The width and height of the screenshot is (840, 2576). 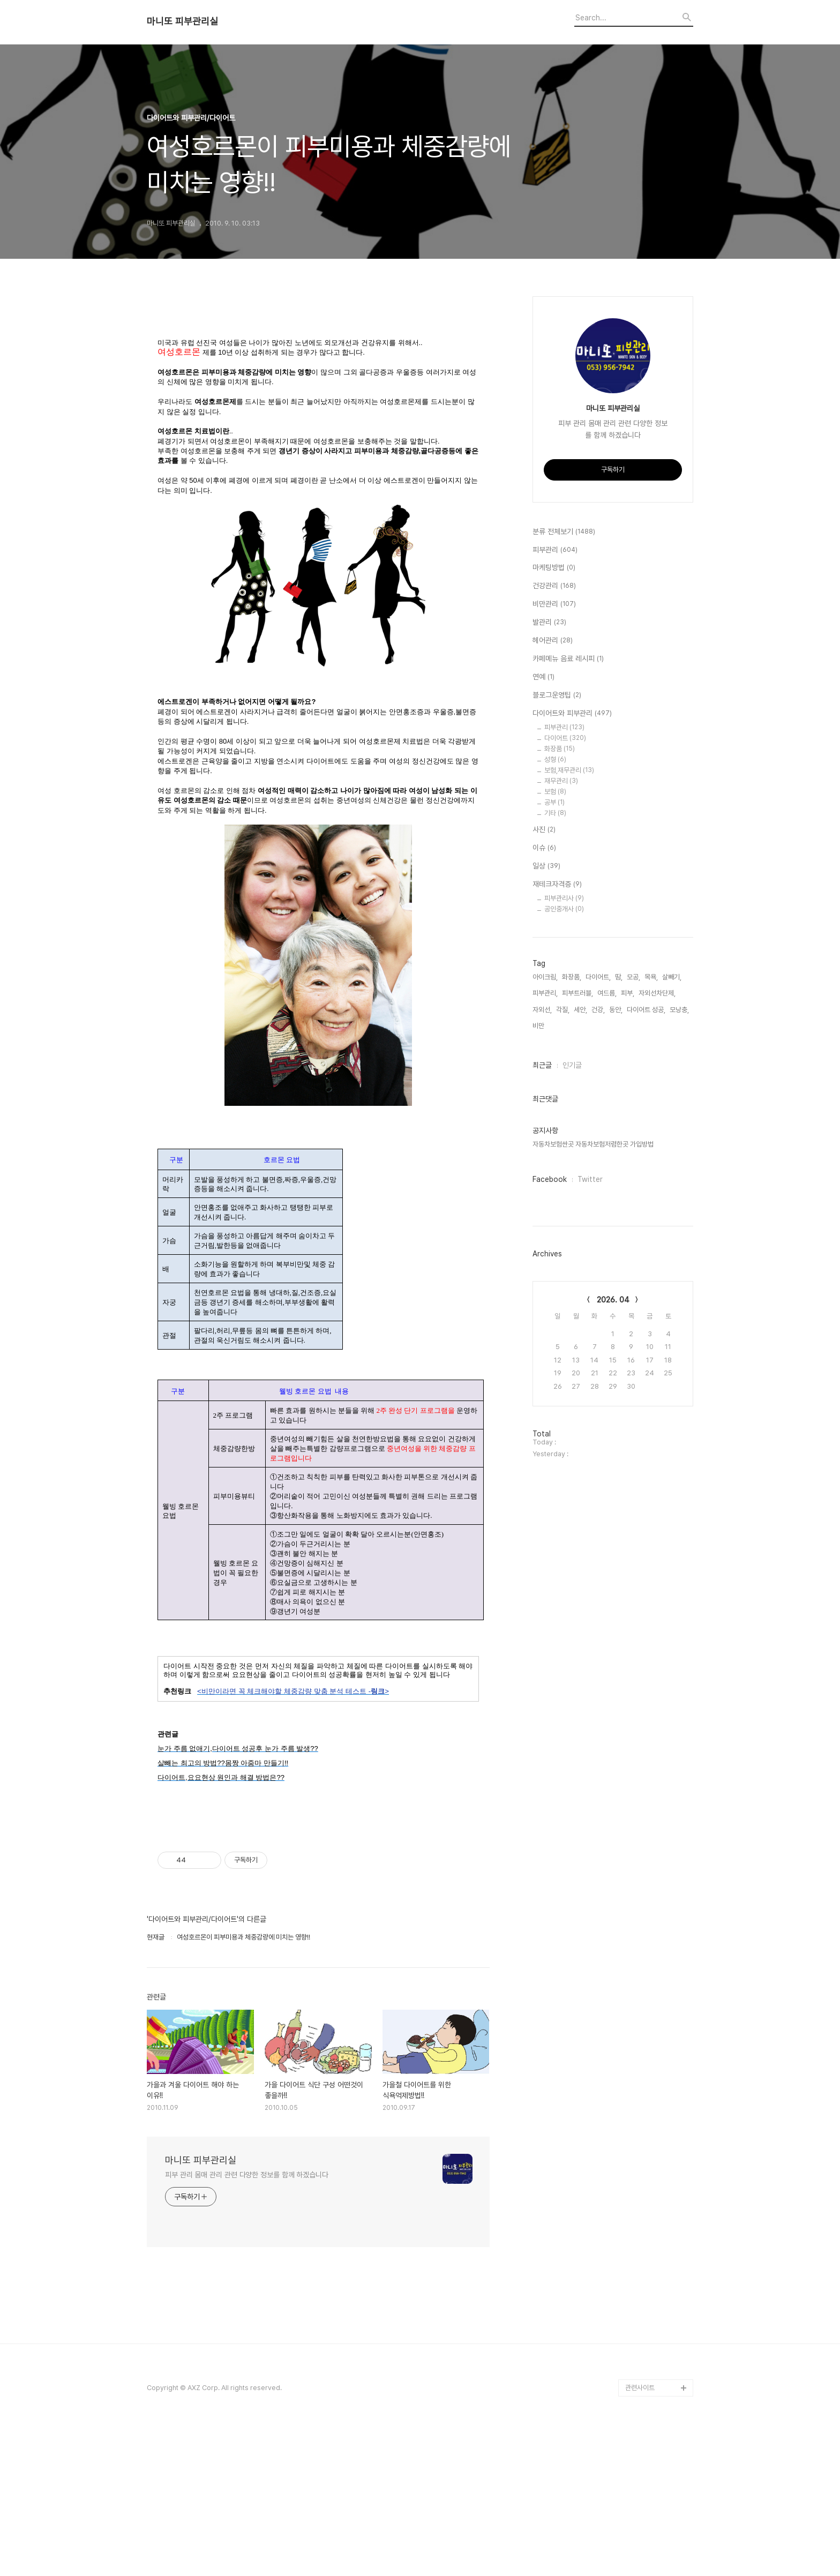 I want to click on 아이크림,, so click(x=545, y=977).